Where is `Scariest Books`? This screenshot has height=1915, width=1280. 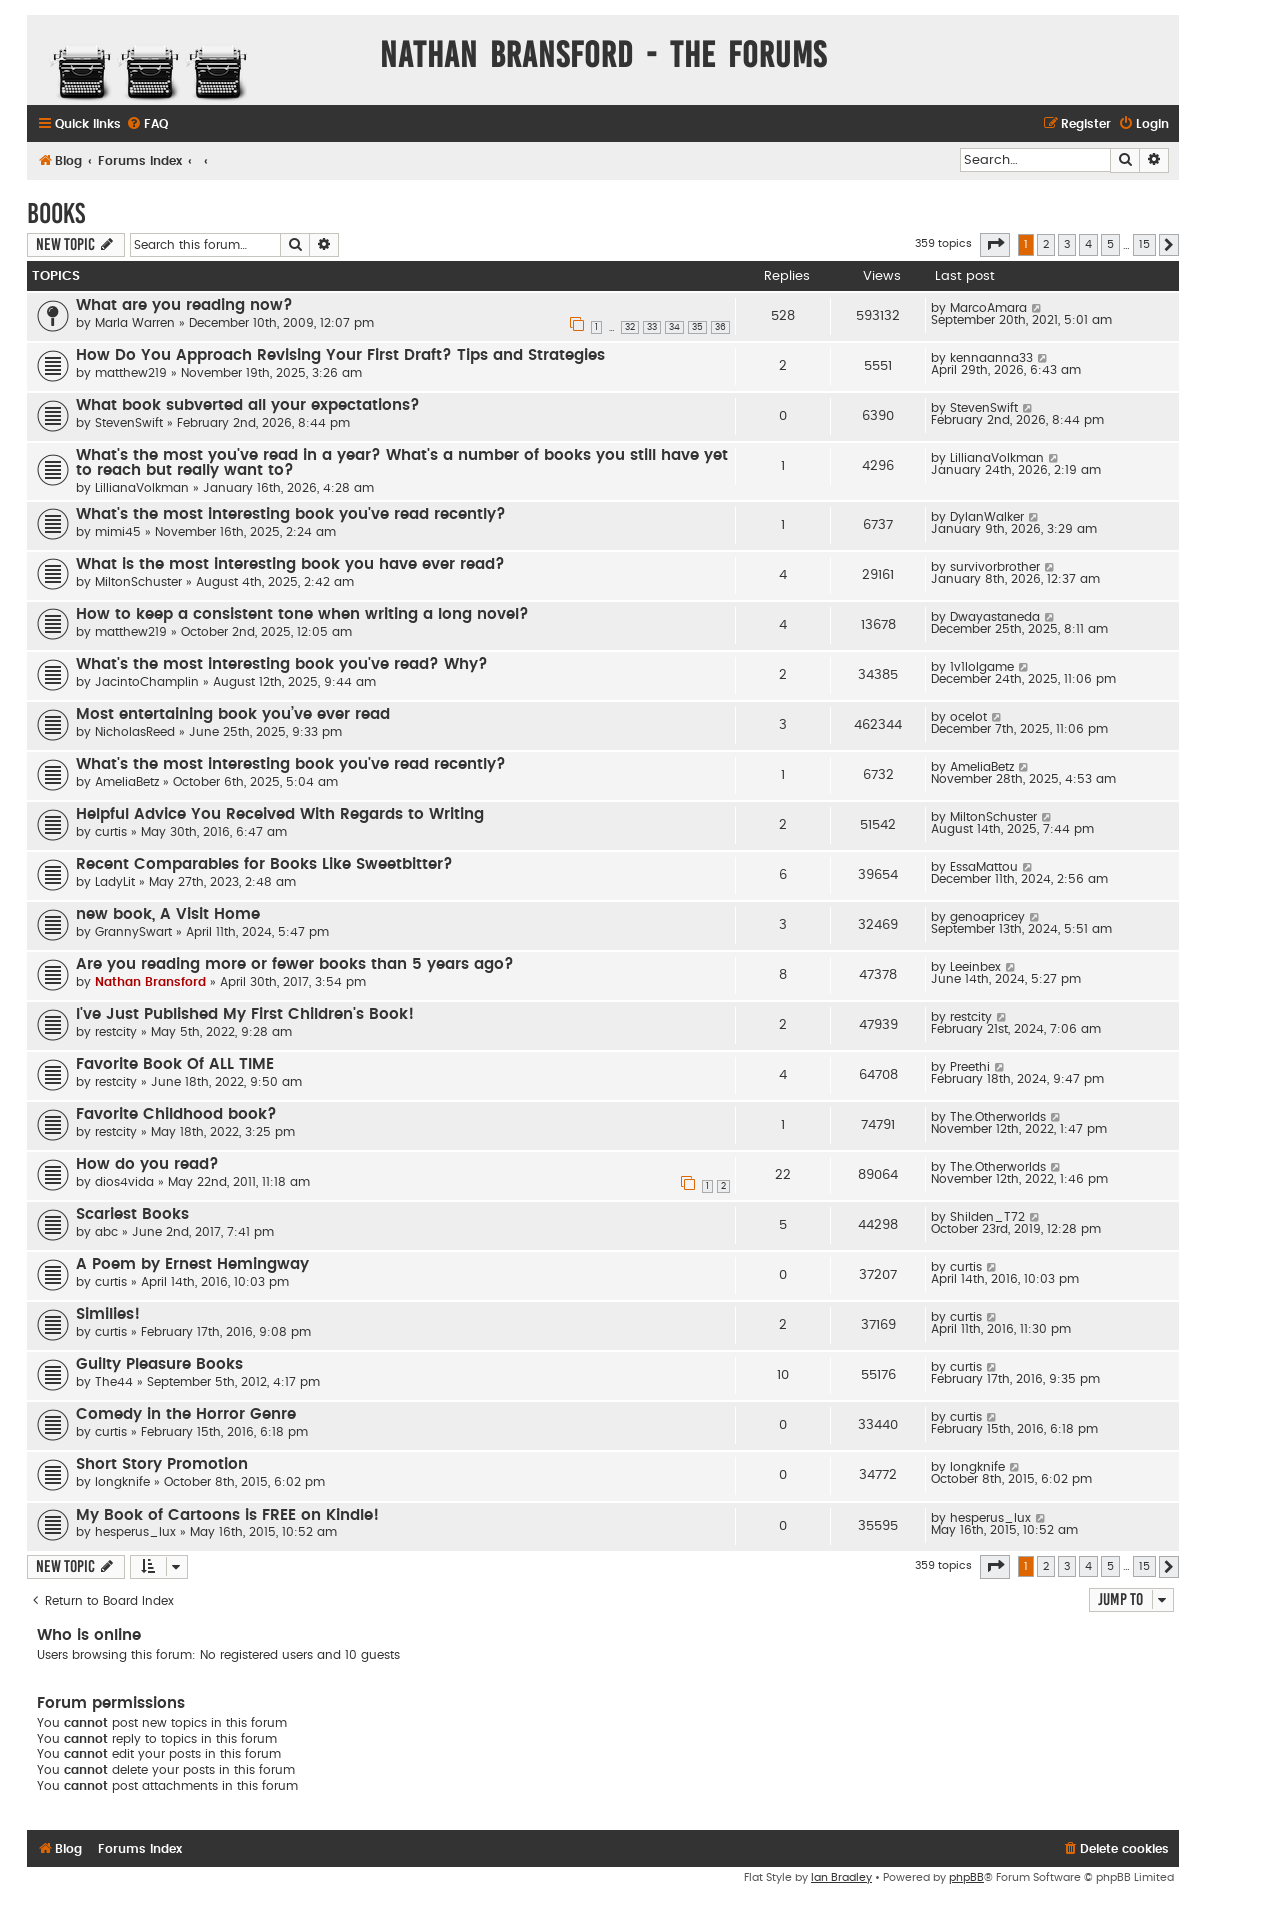 Scariest Books is located at coordinates (132, 1214).